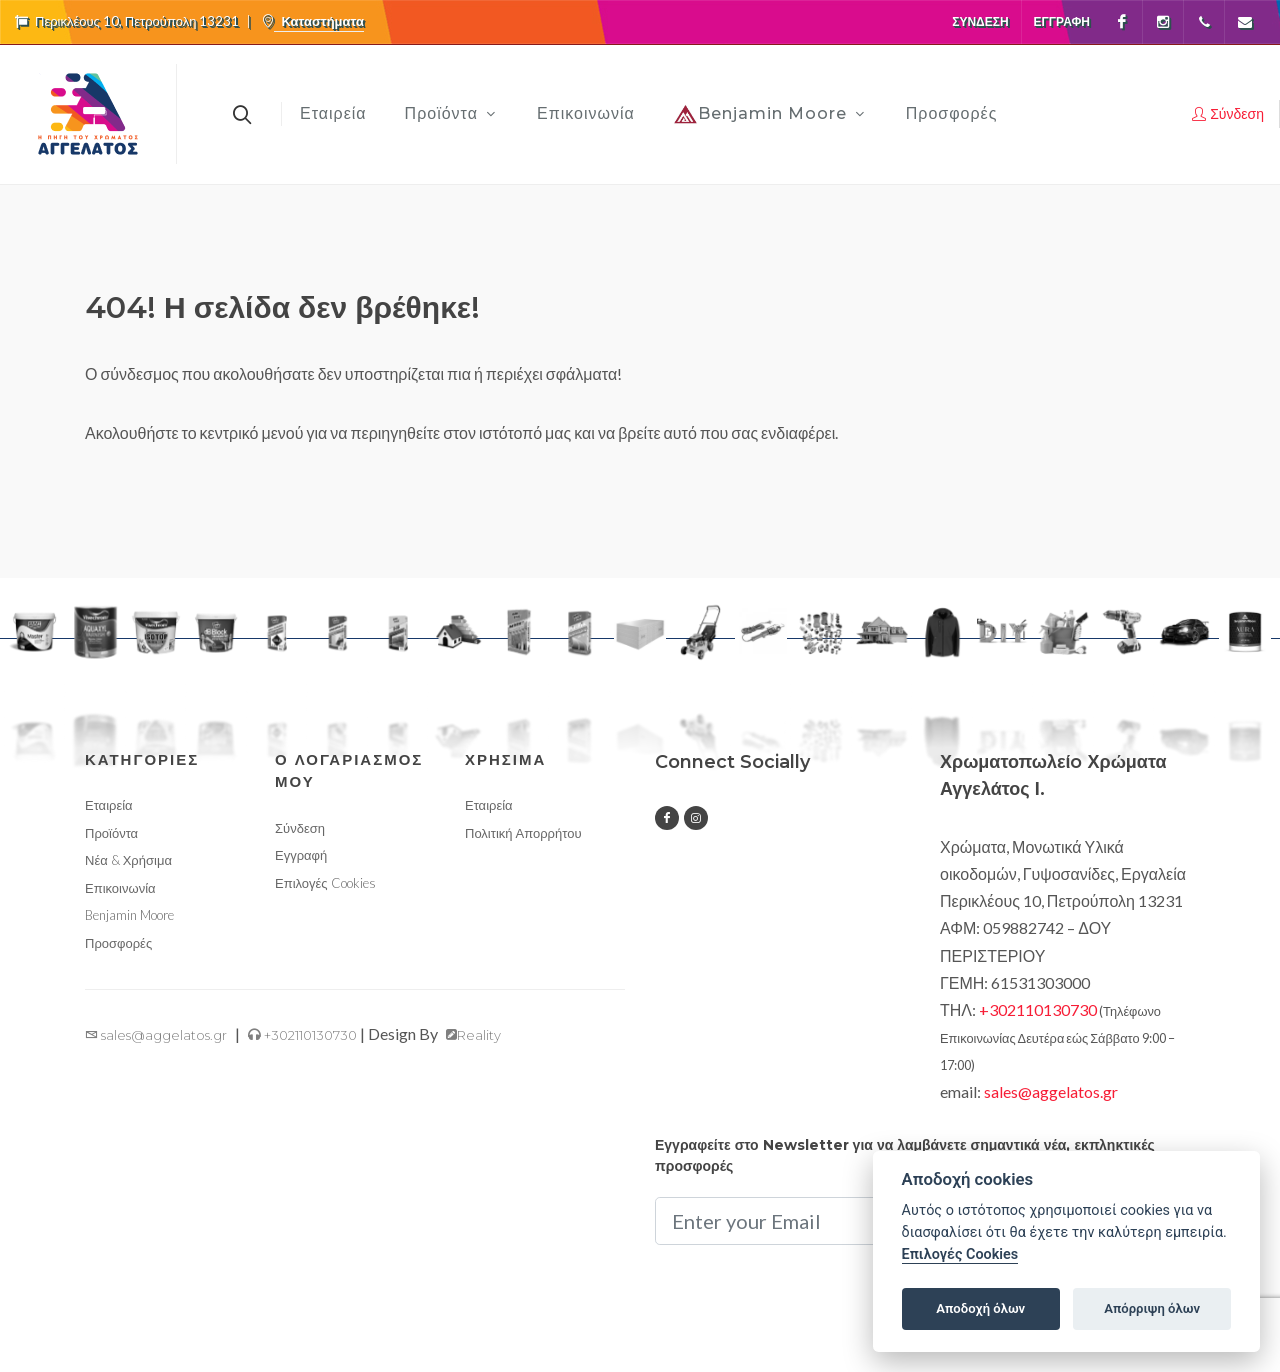 Image resolution: width=1280 pixels, height=1372 pixels. What do you see at coordinates (980, 21) in the screenshot?
I see `Σύνδεση` at bounding box center [980, 21].